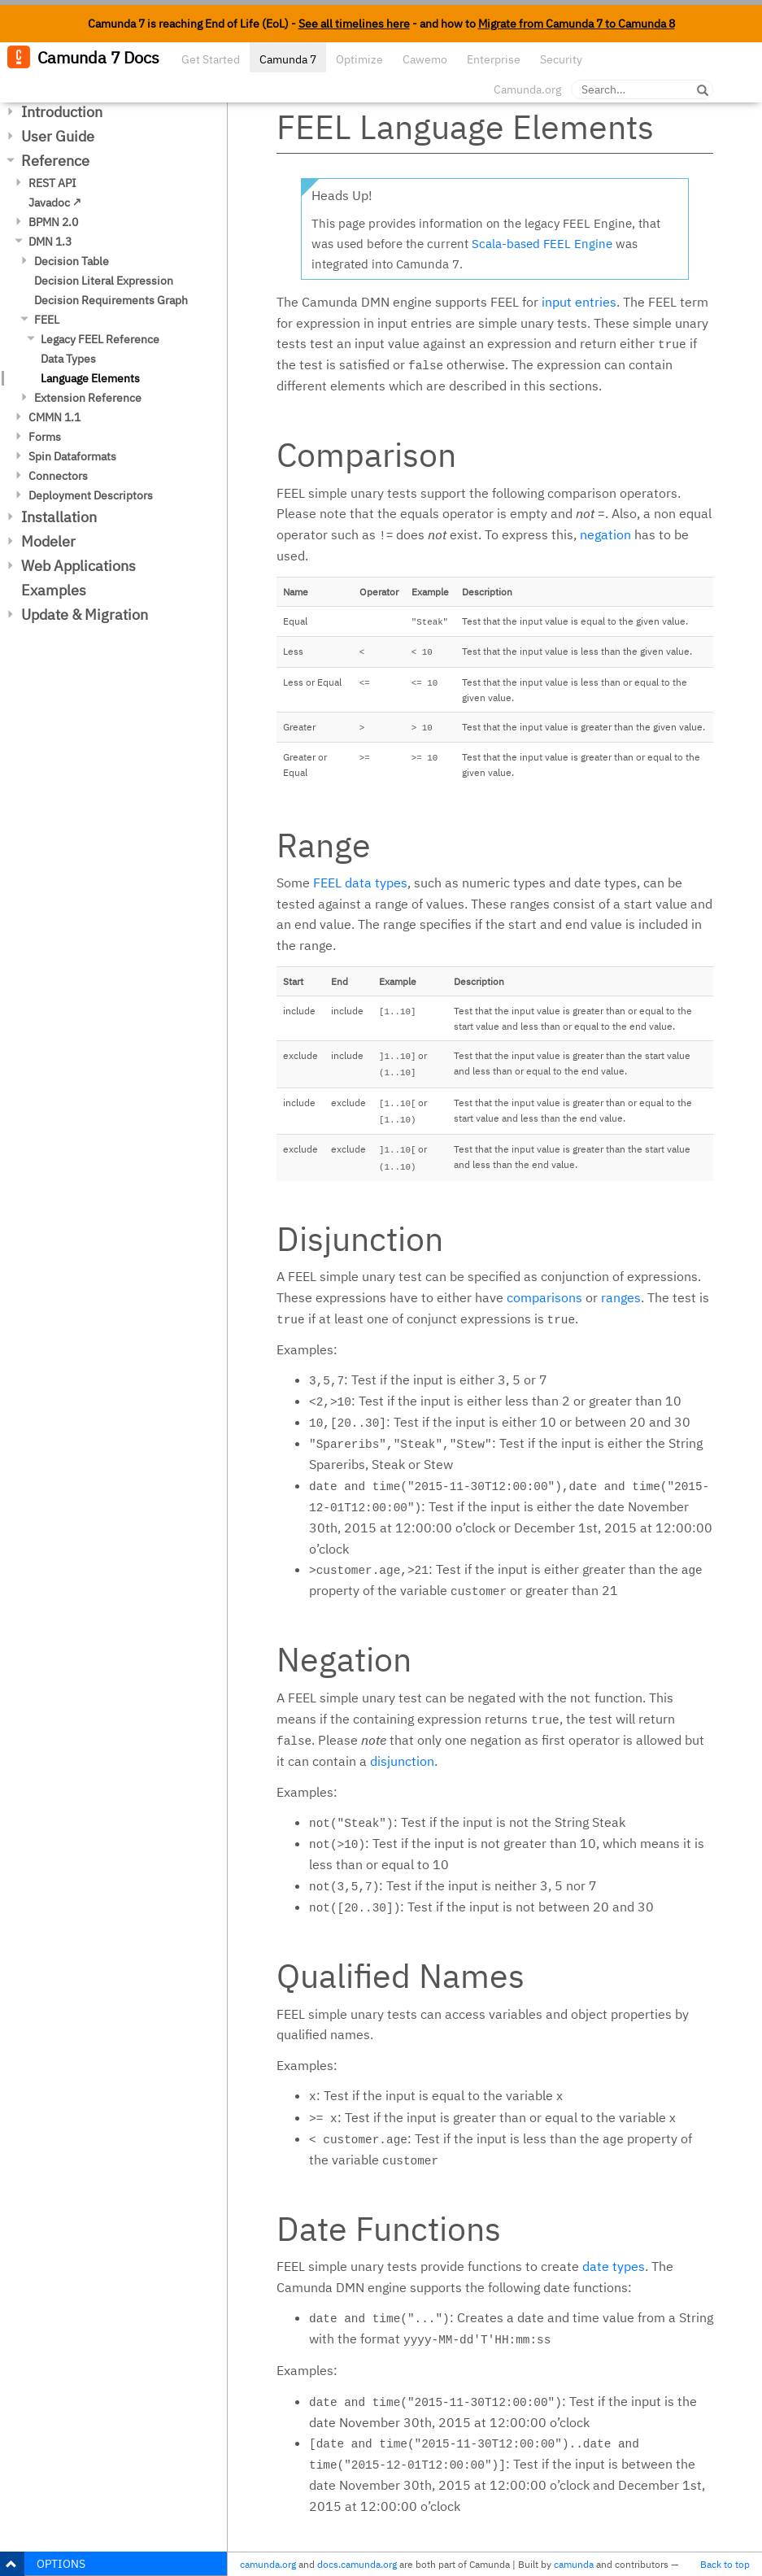 This screenshot has width=762, height=2576. I want to click on Web Applications, so click(78, 565).